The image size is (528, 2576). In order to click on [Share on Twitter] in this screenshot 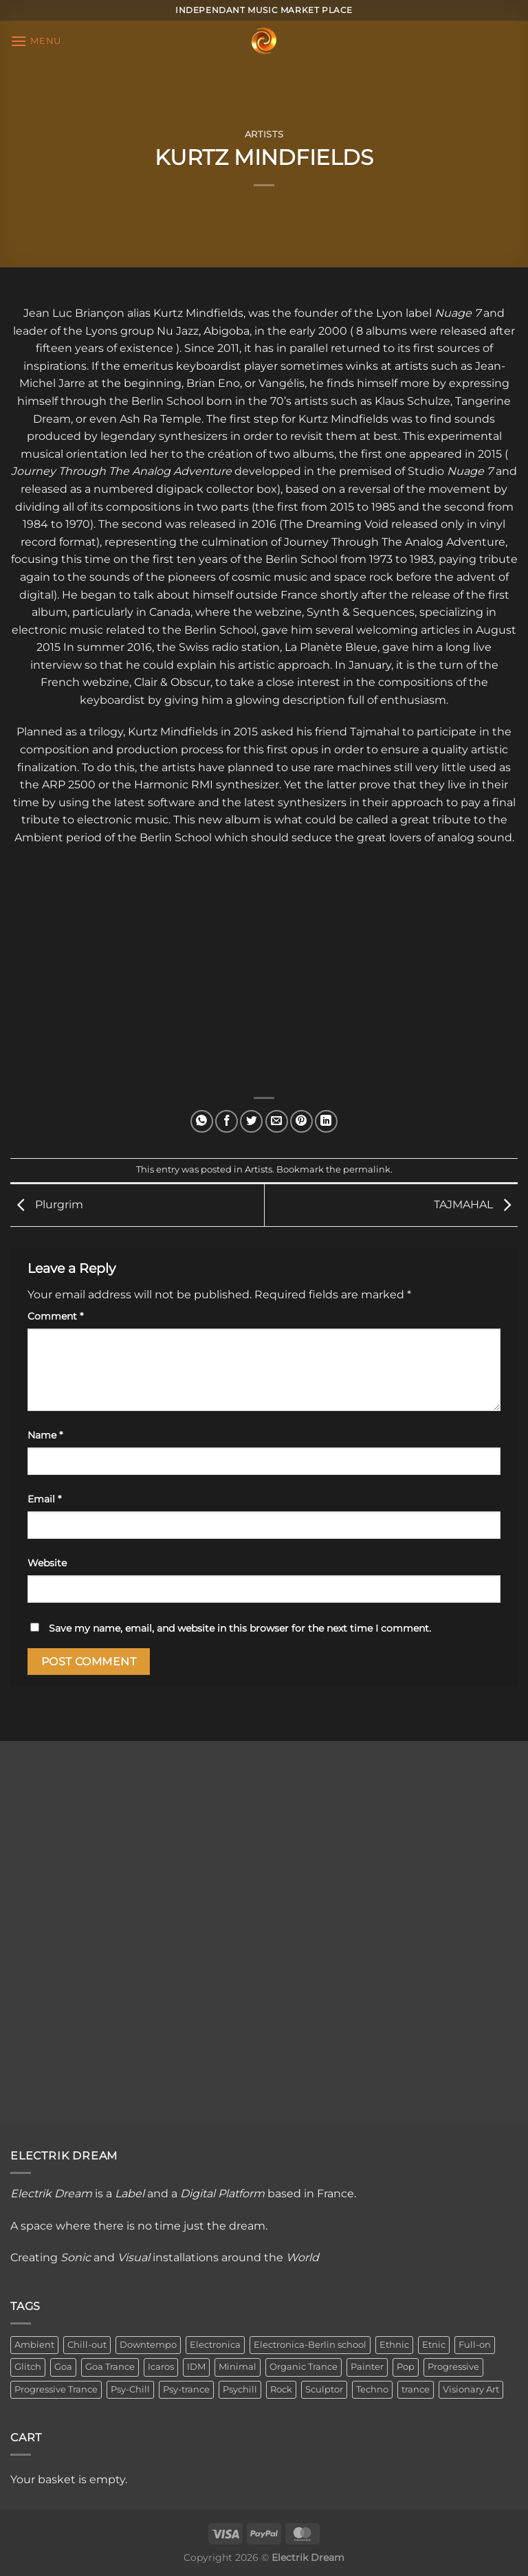, I will do `click(251, 1121)`.